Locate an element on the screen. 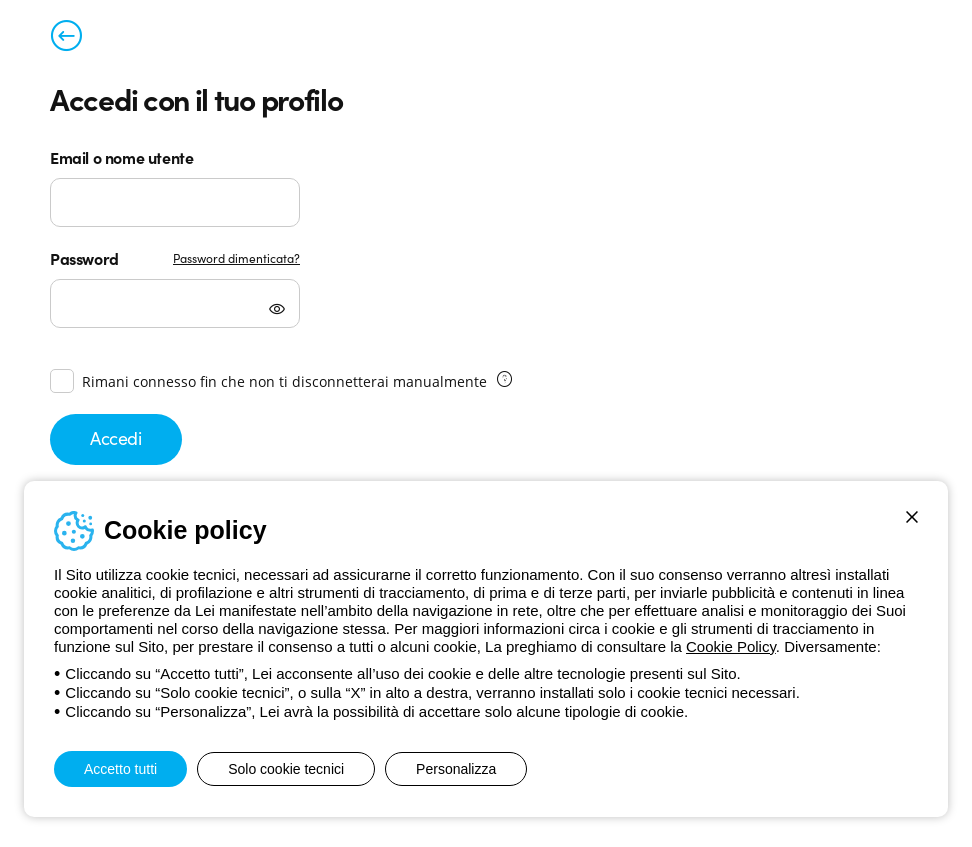 The width and height of the screenshot is (972, 847). Rimani connesso fin che non ti disconnetterai manualmente is located at coordinates (284, 381).